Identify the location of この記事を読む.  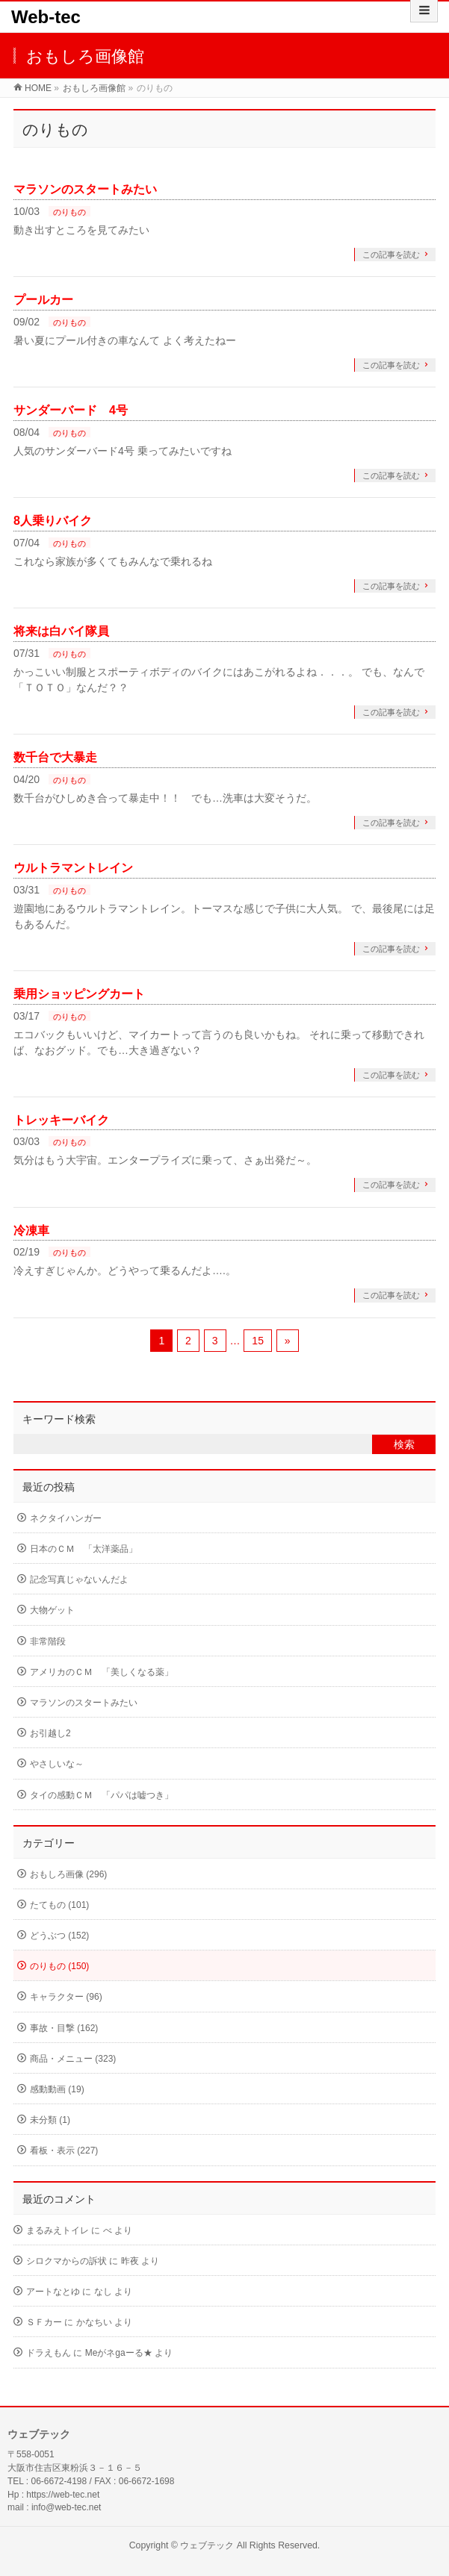
(391, 254).